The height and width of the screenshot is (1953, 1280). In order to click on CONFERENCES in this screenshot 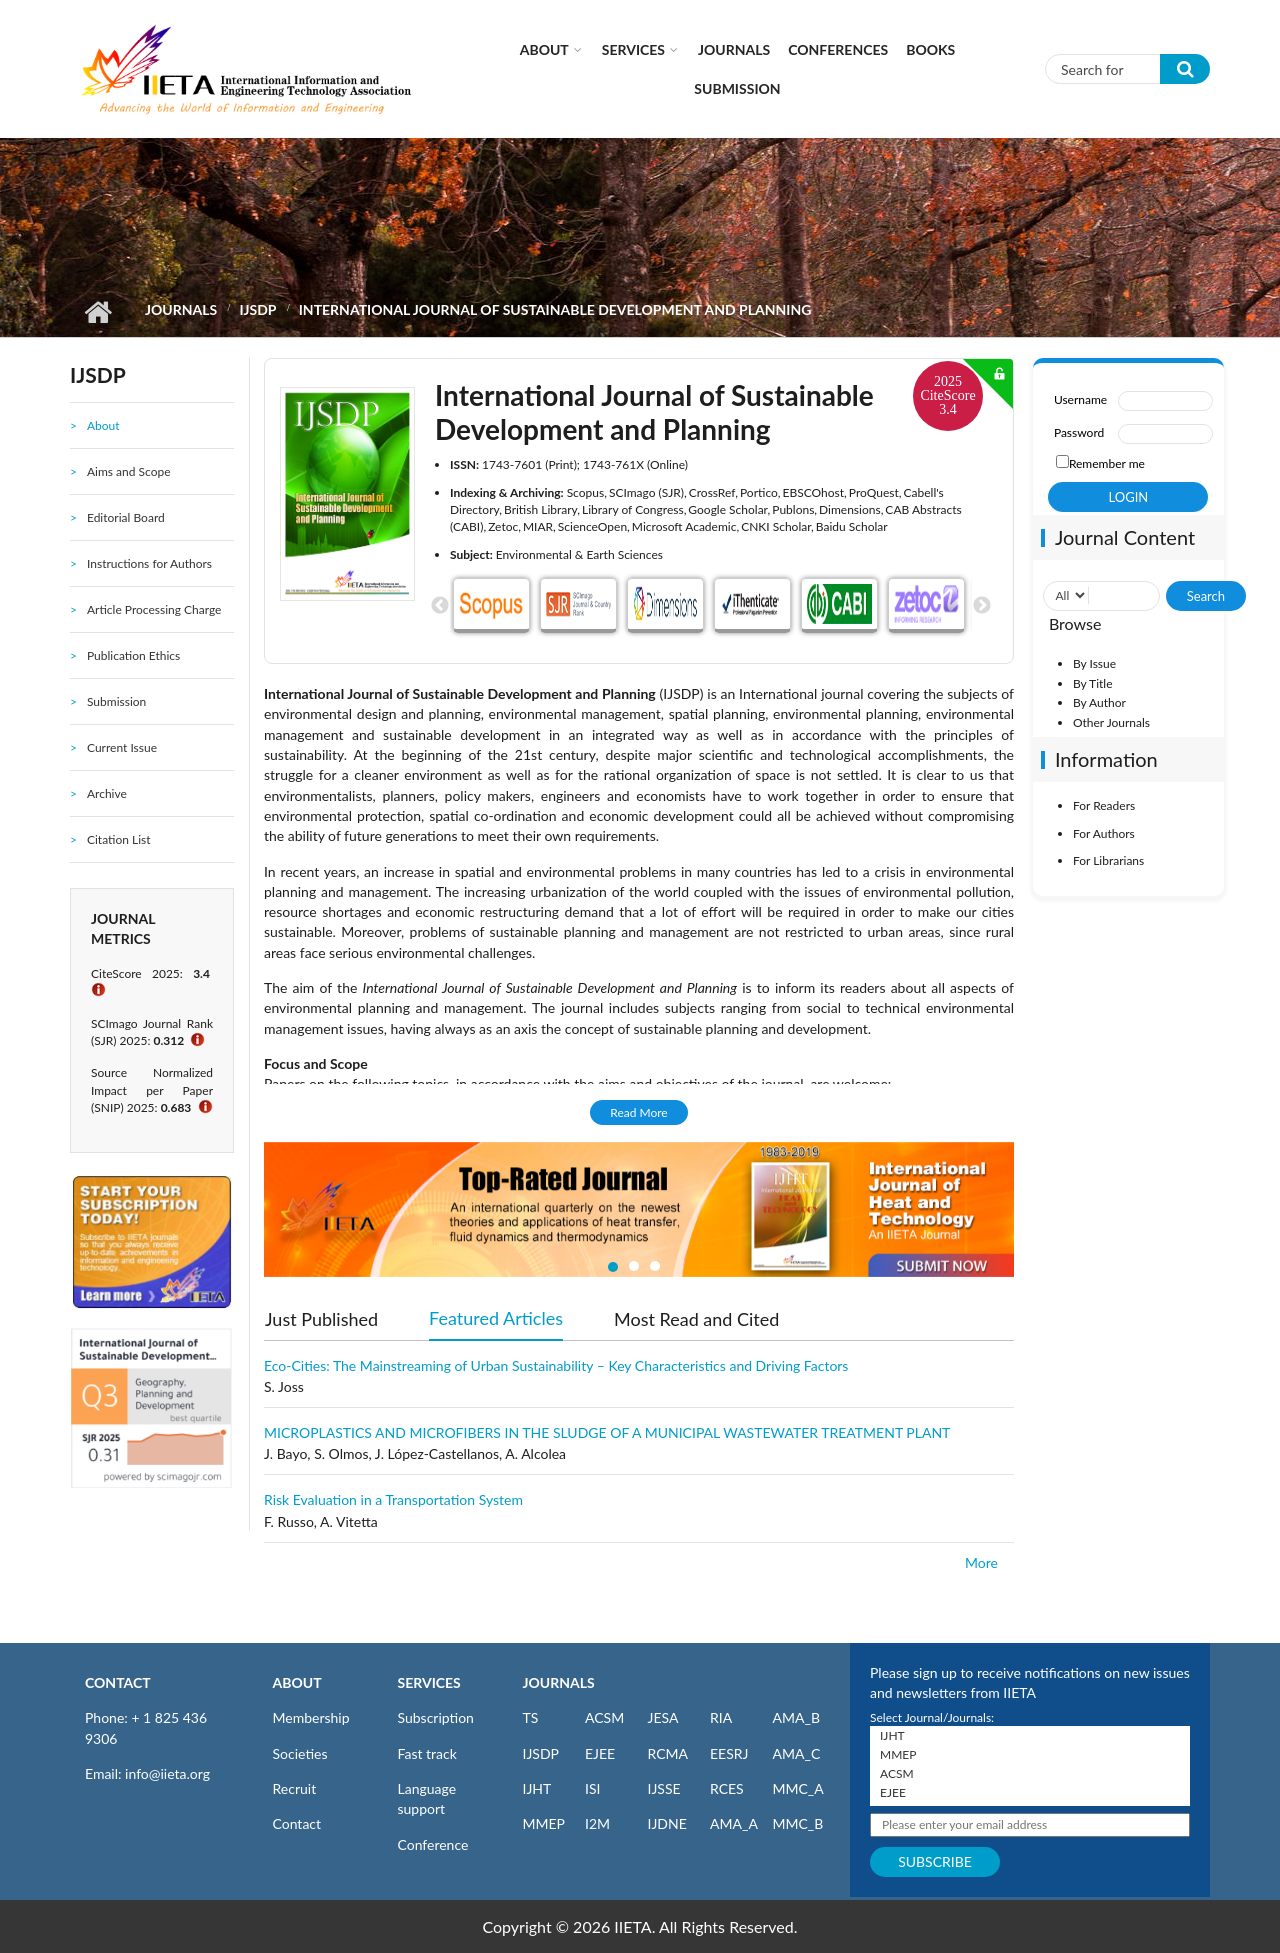, I will do `click(838, 49)`.